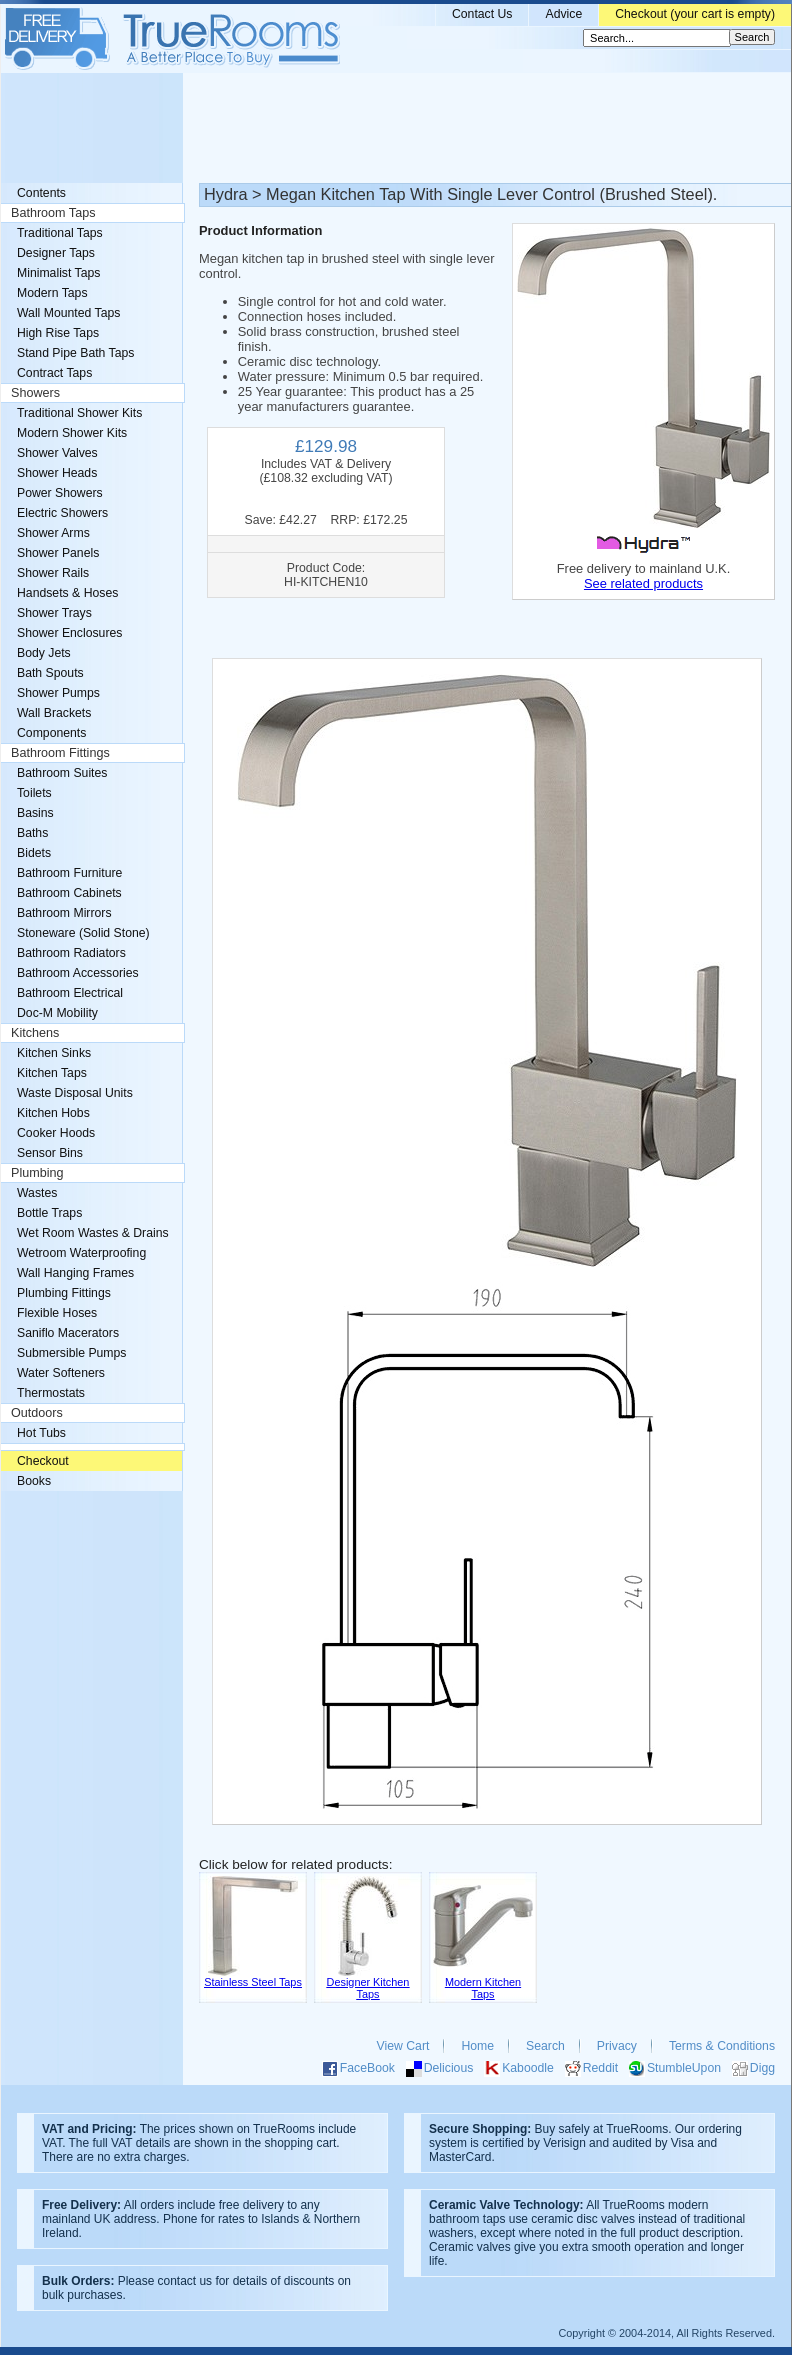 The image size is (792, 2355). I want to click on Plumbing Fittings, so click(64, 1293).